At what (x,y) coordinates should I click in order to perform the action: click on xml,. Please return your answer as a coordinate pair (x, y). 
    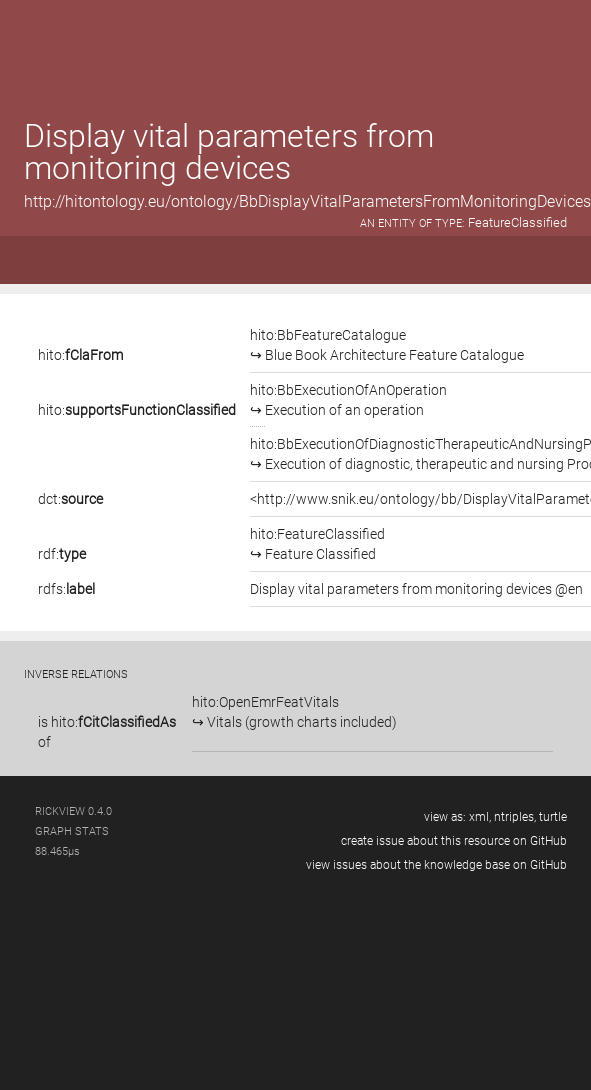
    Looking at the image, I should click on (480, 817).